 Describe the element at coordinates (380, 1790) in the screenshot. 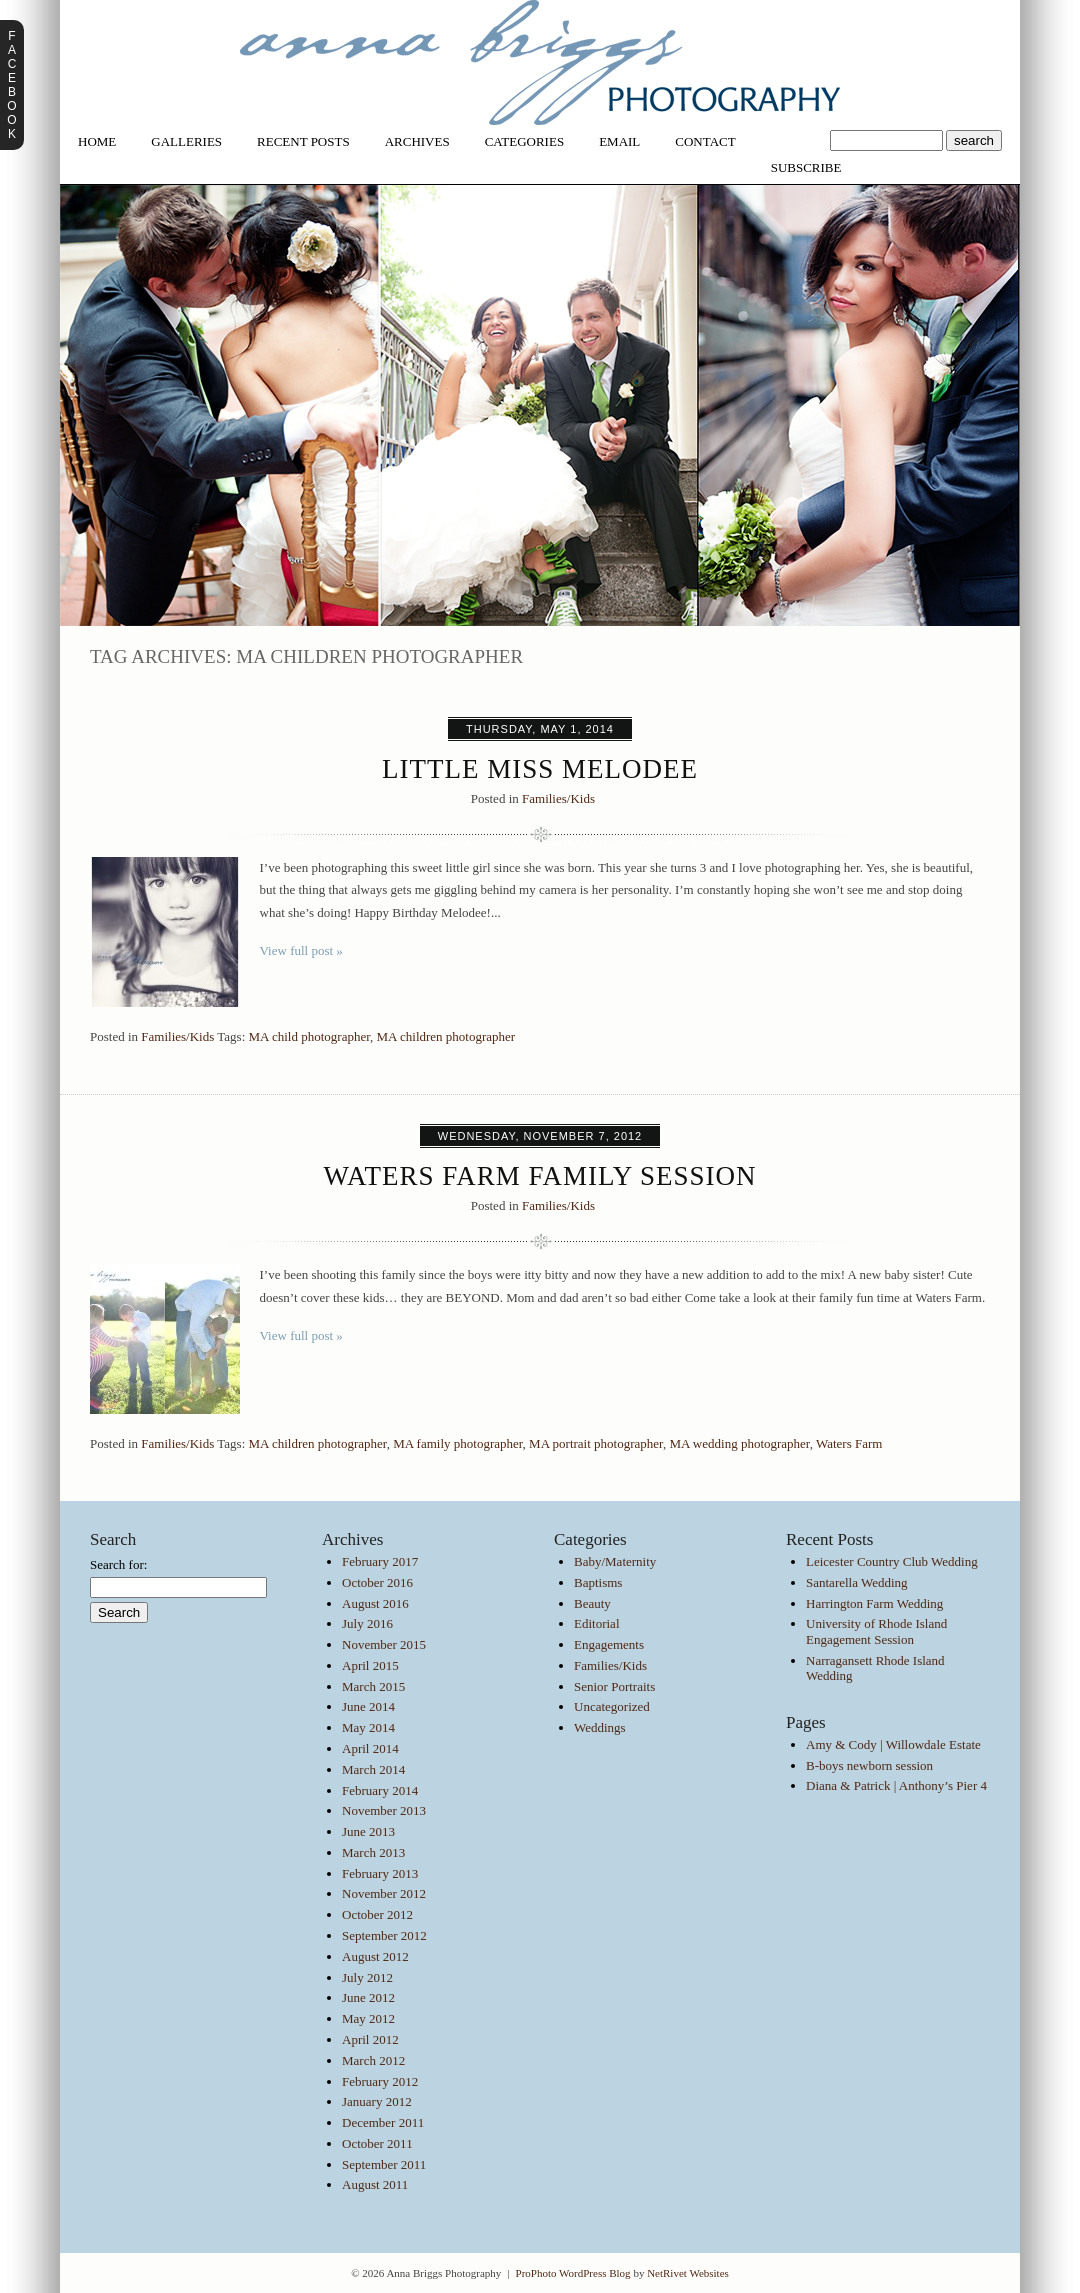

I see `February 2014` at that location.